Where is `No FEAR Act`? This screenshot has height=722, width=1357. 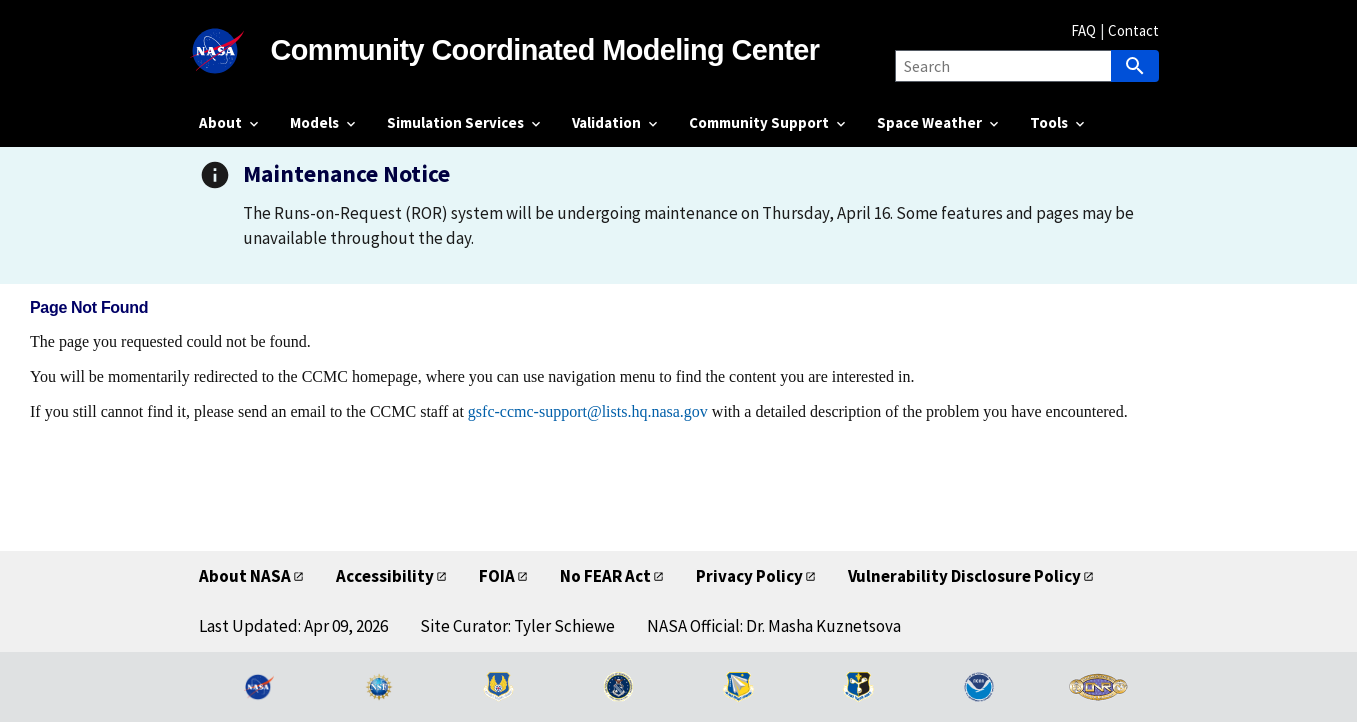
No FEAR Act is located at coordinates (605, 576).